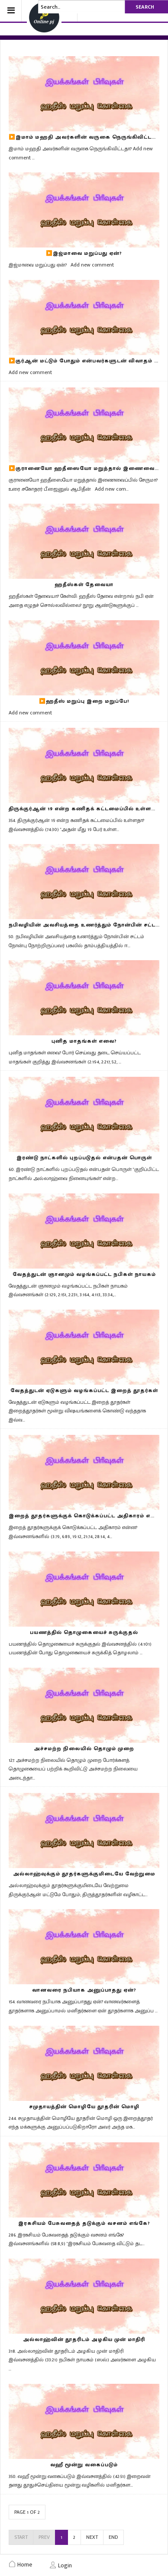  What do you see at coordinates (84, 2464) in the screenshot?
I see `வஹீ மூன்று வகைப்படும்` at bounding box center [84, 2464].